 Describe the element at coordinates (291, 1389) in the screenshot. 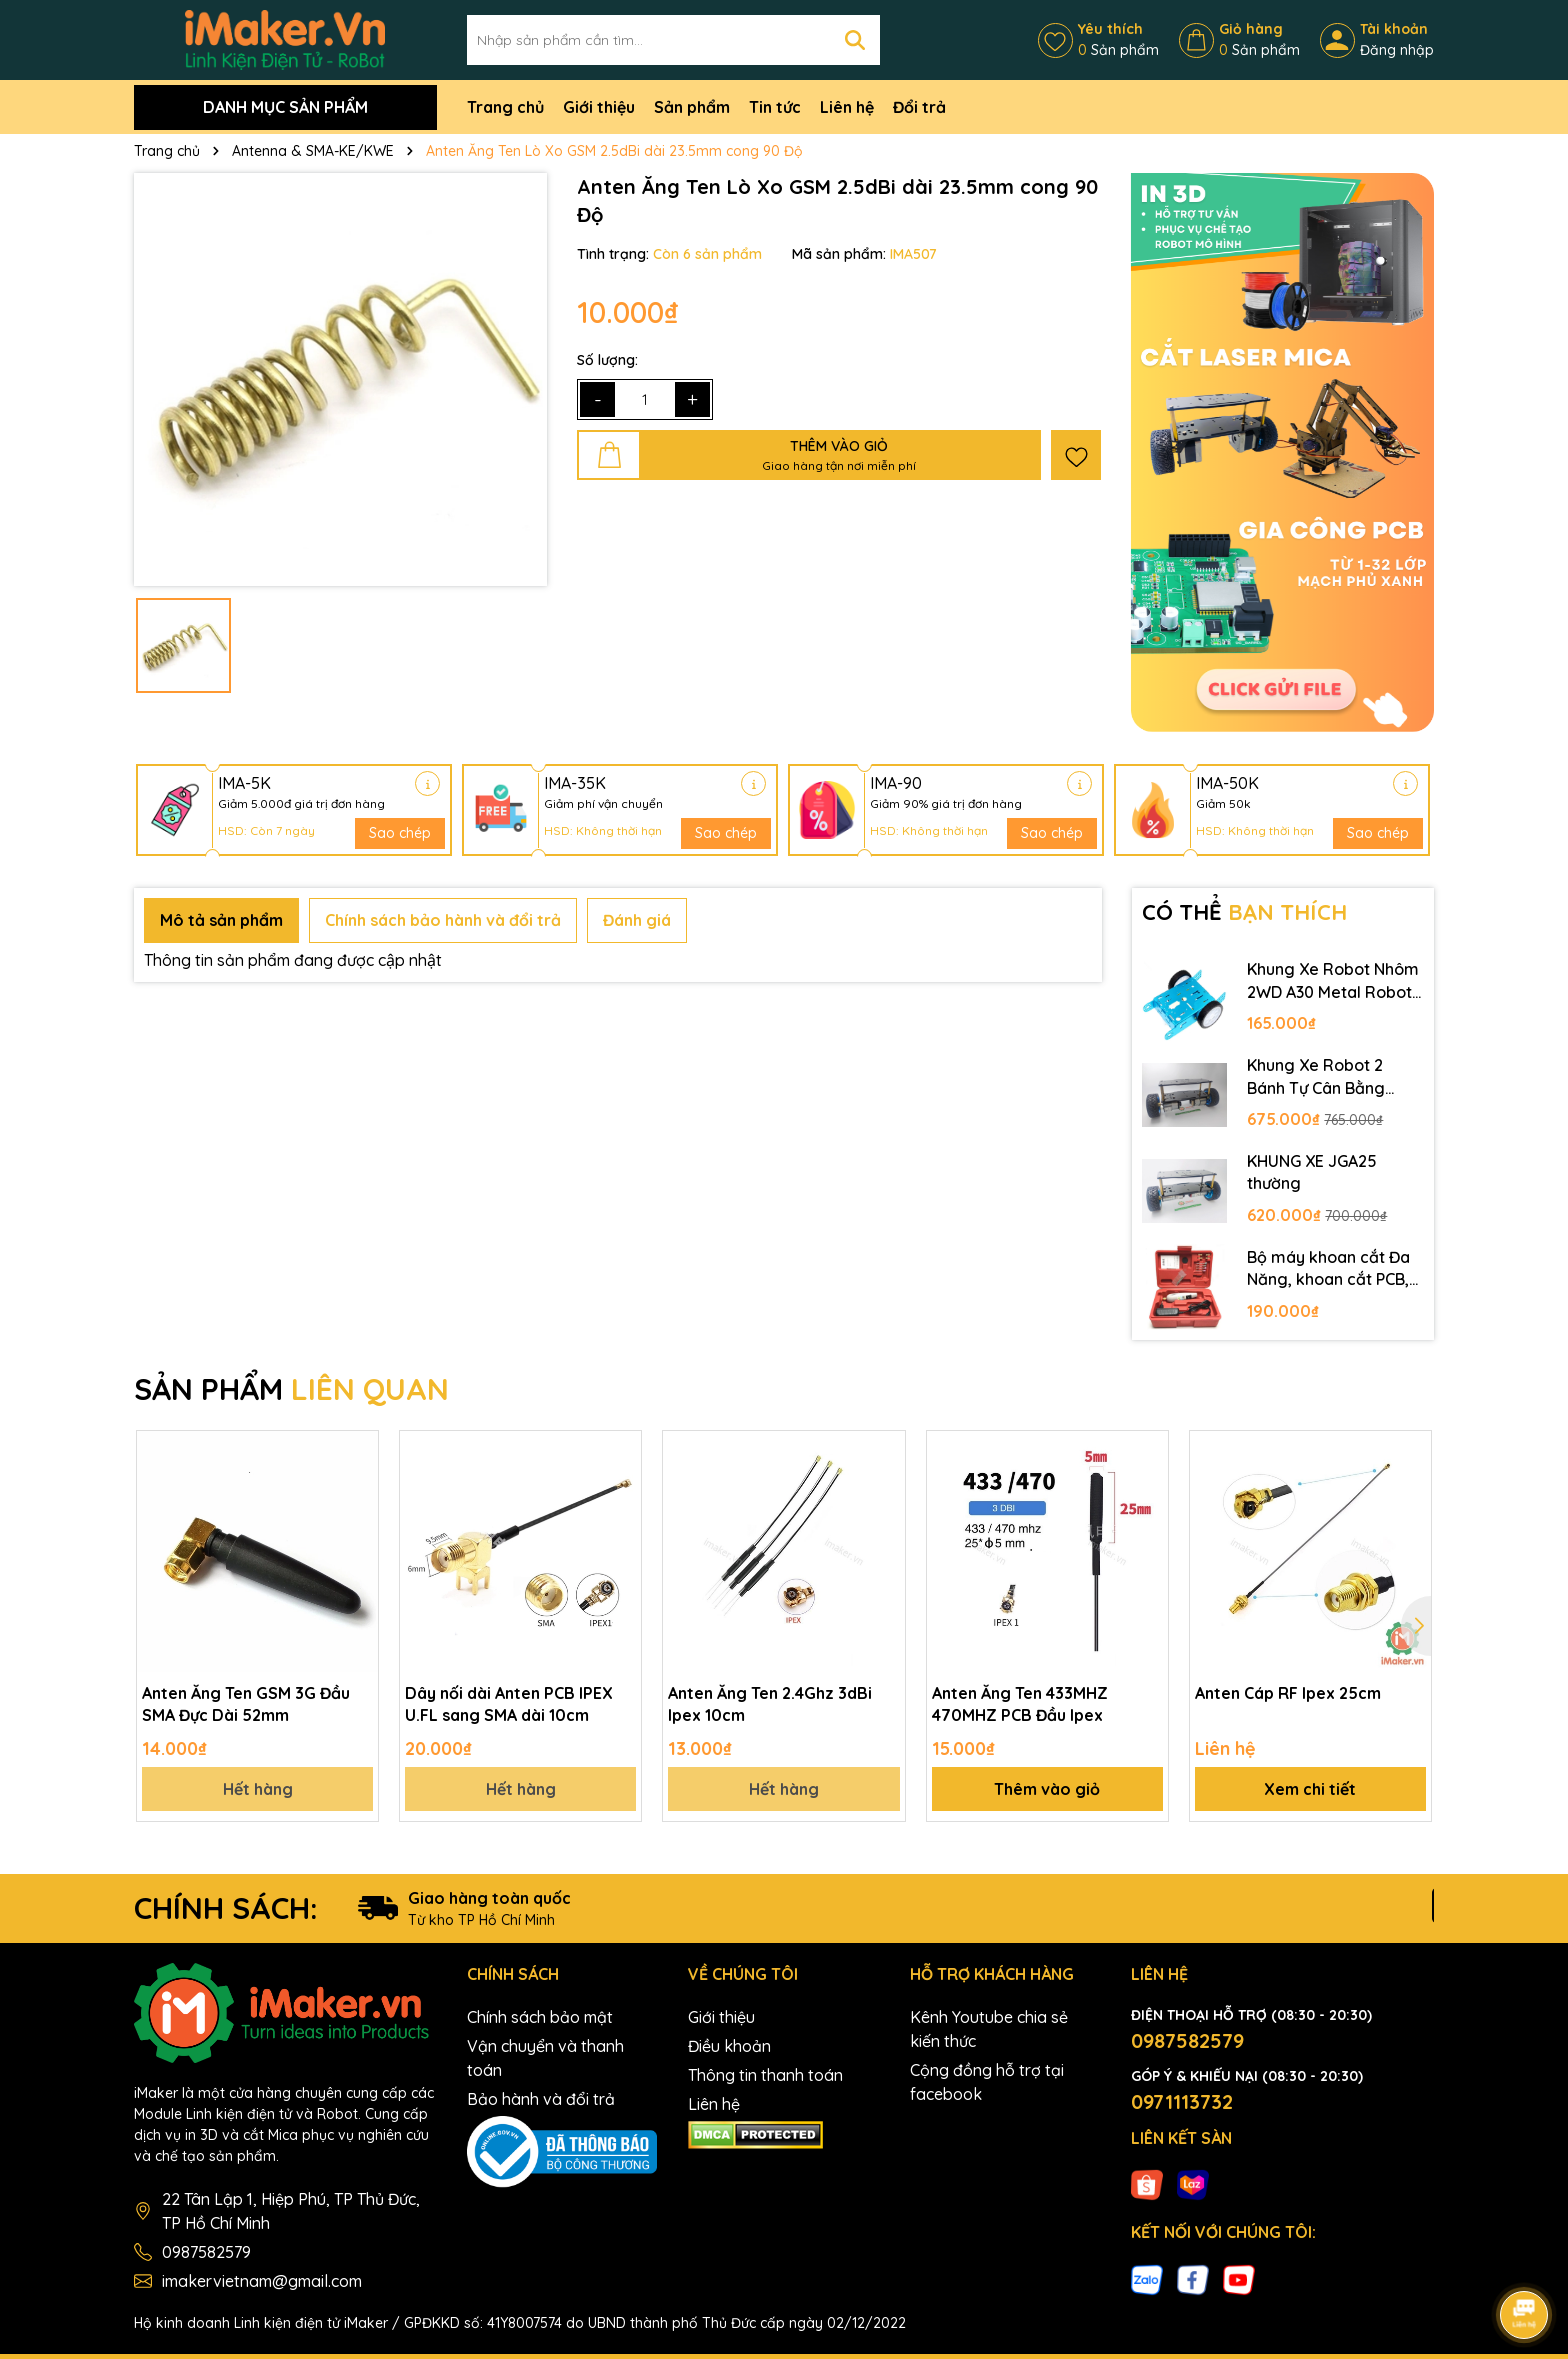

I see `SẢN PHẨM` at that location.